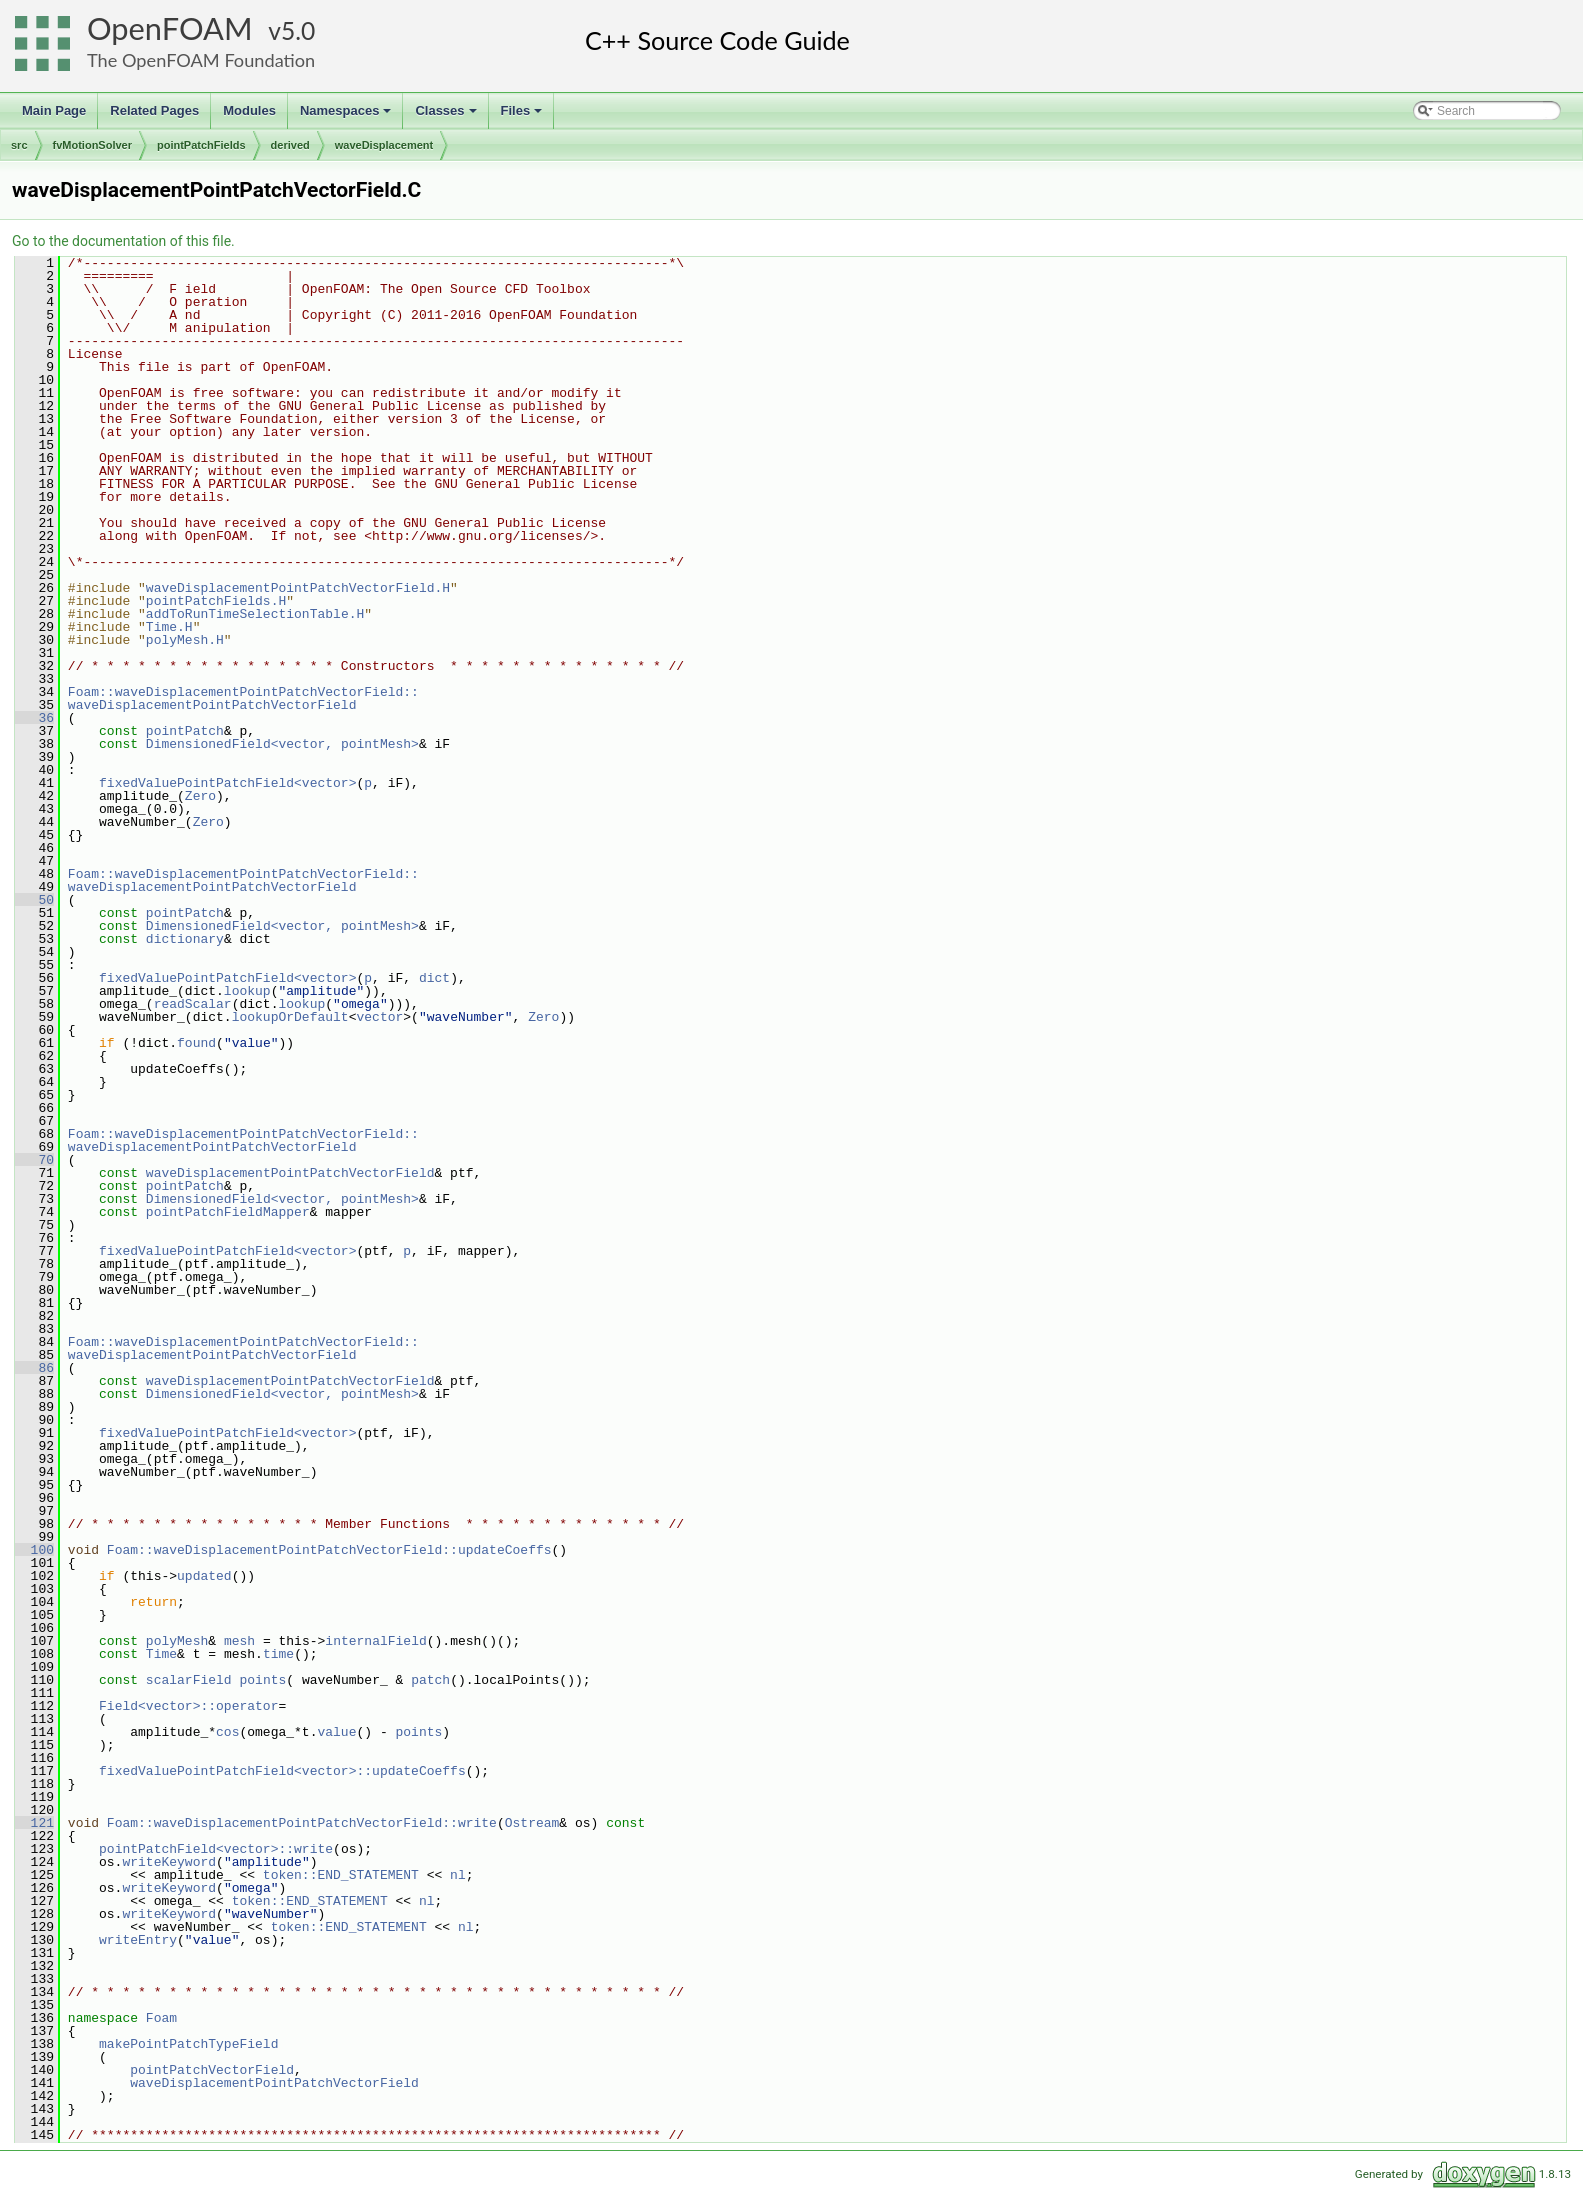 This screenshot has width=1583, height=2190. Describe the element at coordinates (249, 110) in the screenshot. I see `Modules` at that location.